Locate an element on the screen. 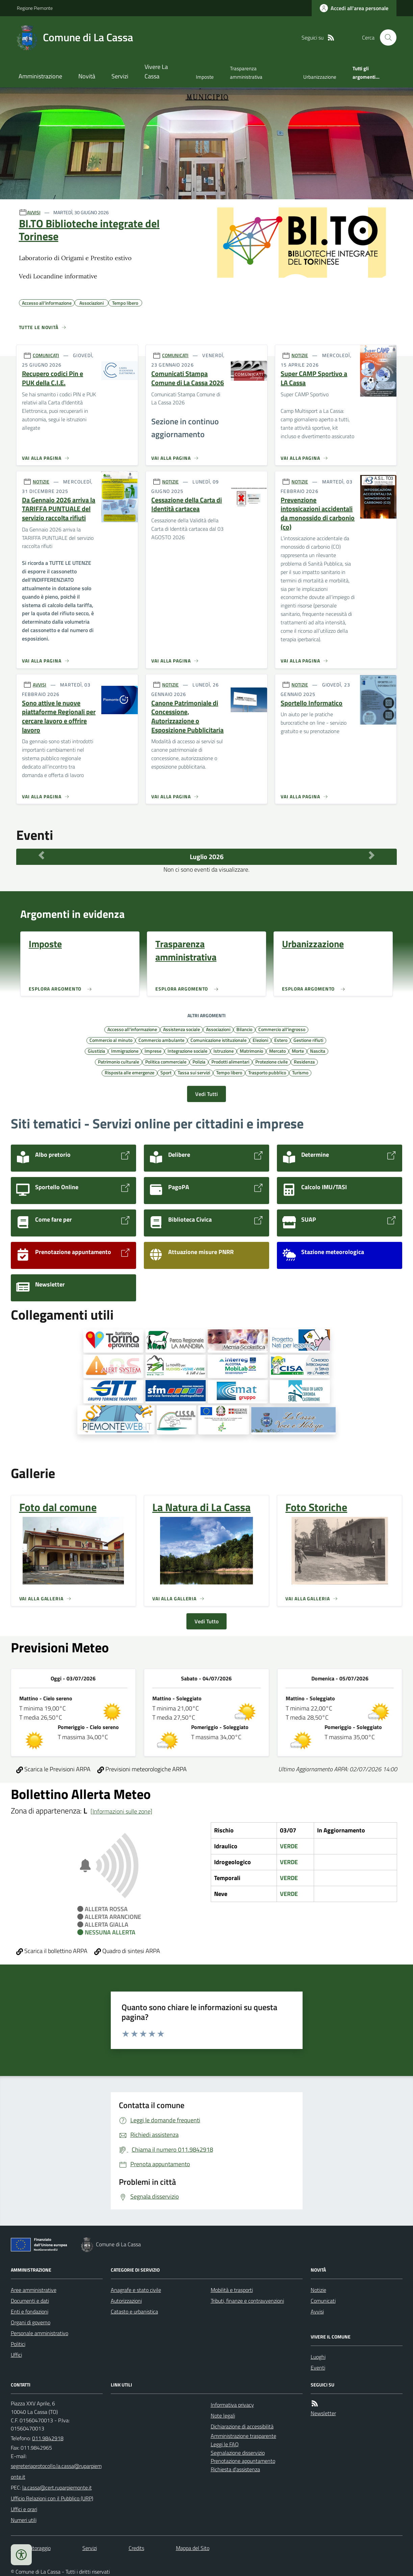 The width and height of the screenshot is (413, 2576). Segnalazione disservizio is located at coordinates (238, 2453).